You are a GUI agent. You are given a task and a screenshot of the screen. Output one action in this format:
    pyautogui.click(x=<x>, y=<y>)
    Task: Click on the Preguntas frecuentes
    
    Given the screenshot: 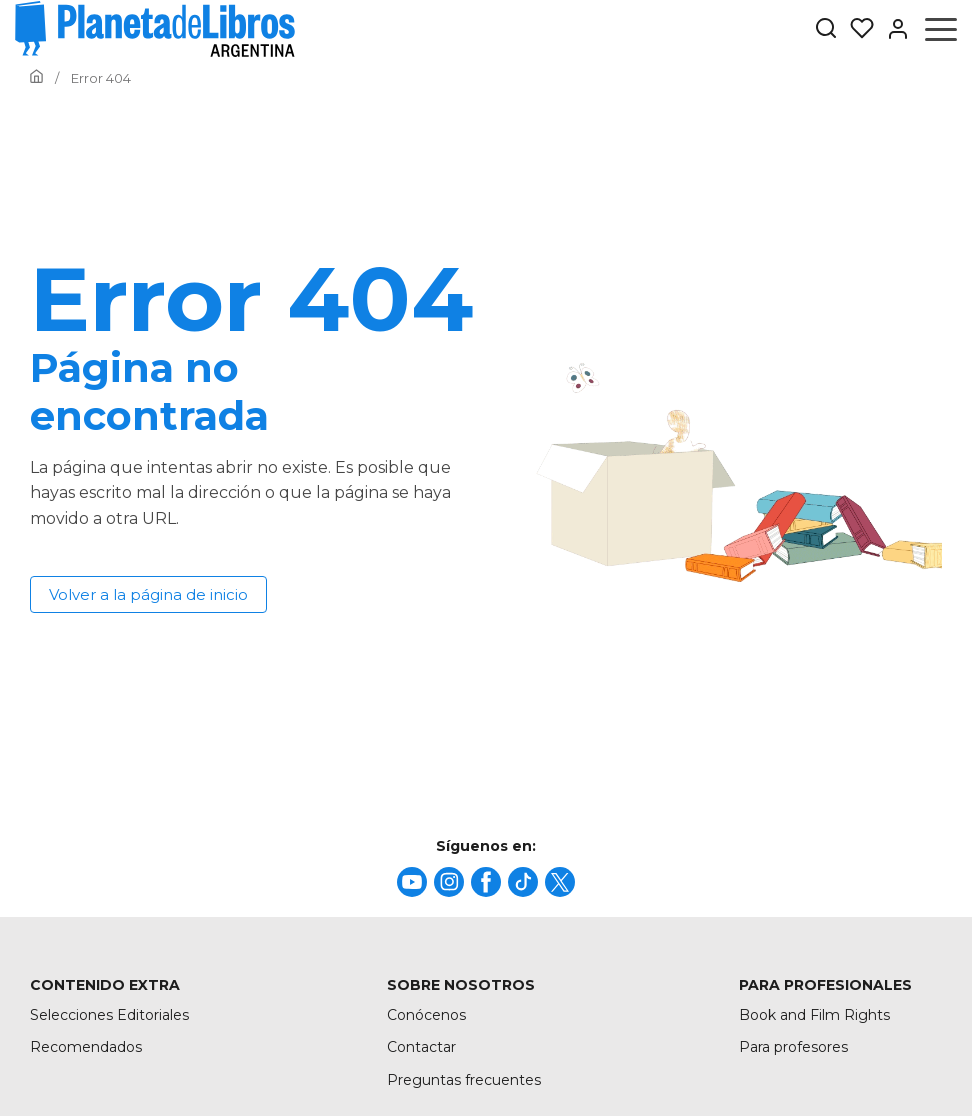 What is the action you would take?
    pyautogui.click(x=464, y=1080)
    